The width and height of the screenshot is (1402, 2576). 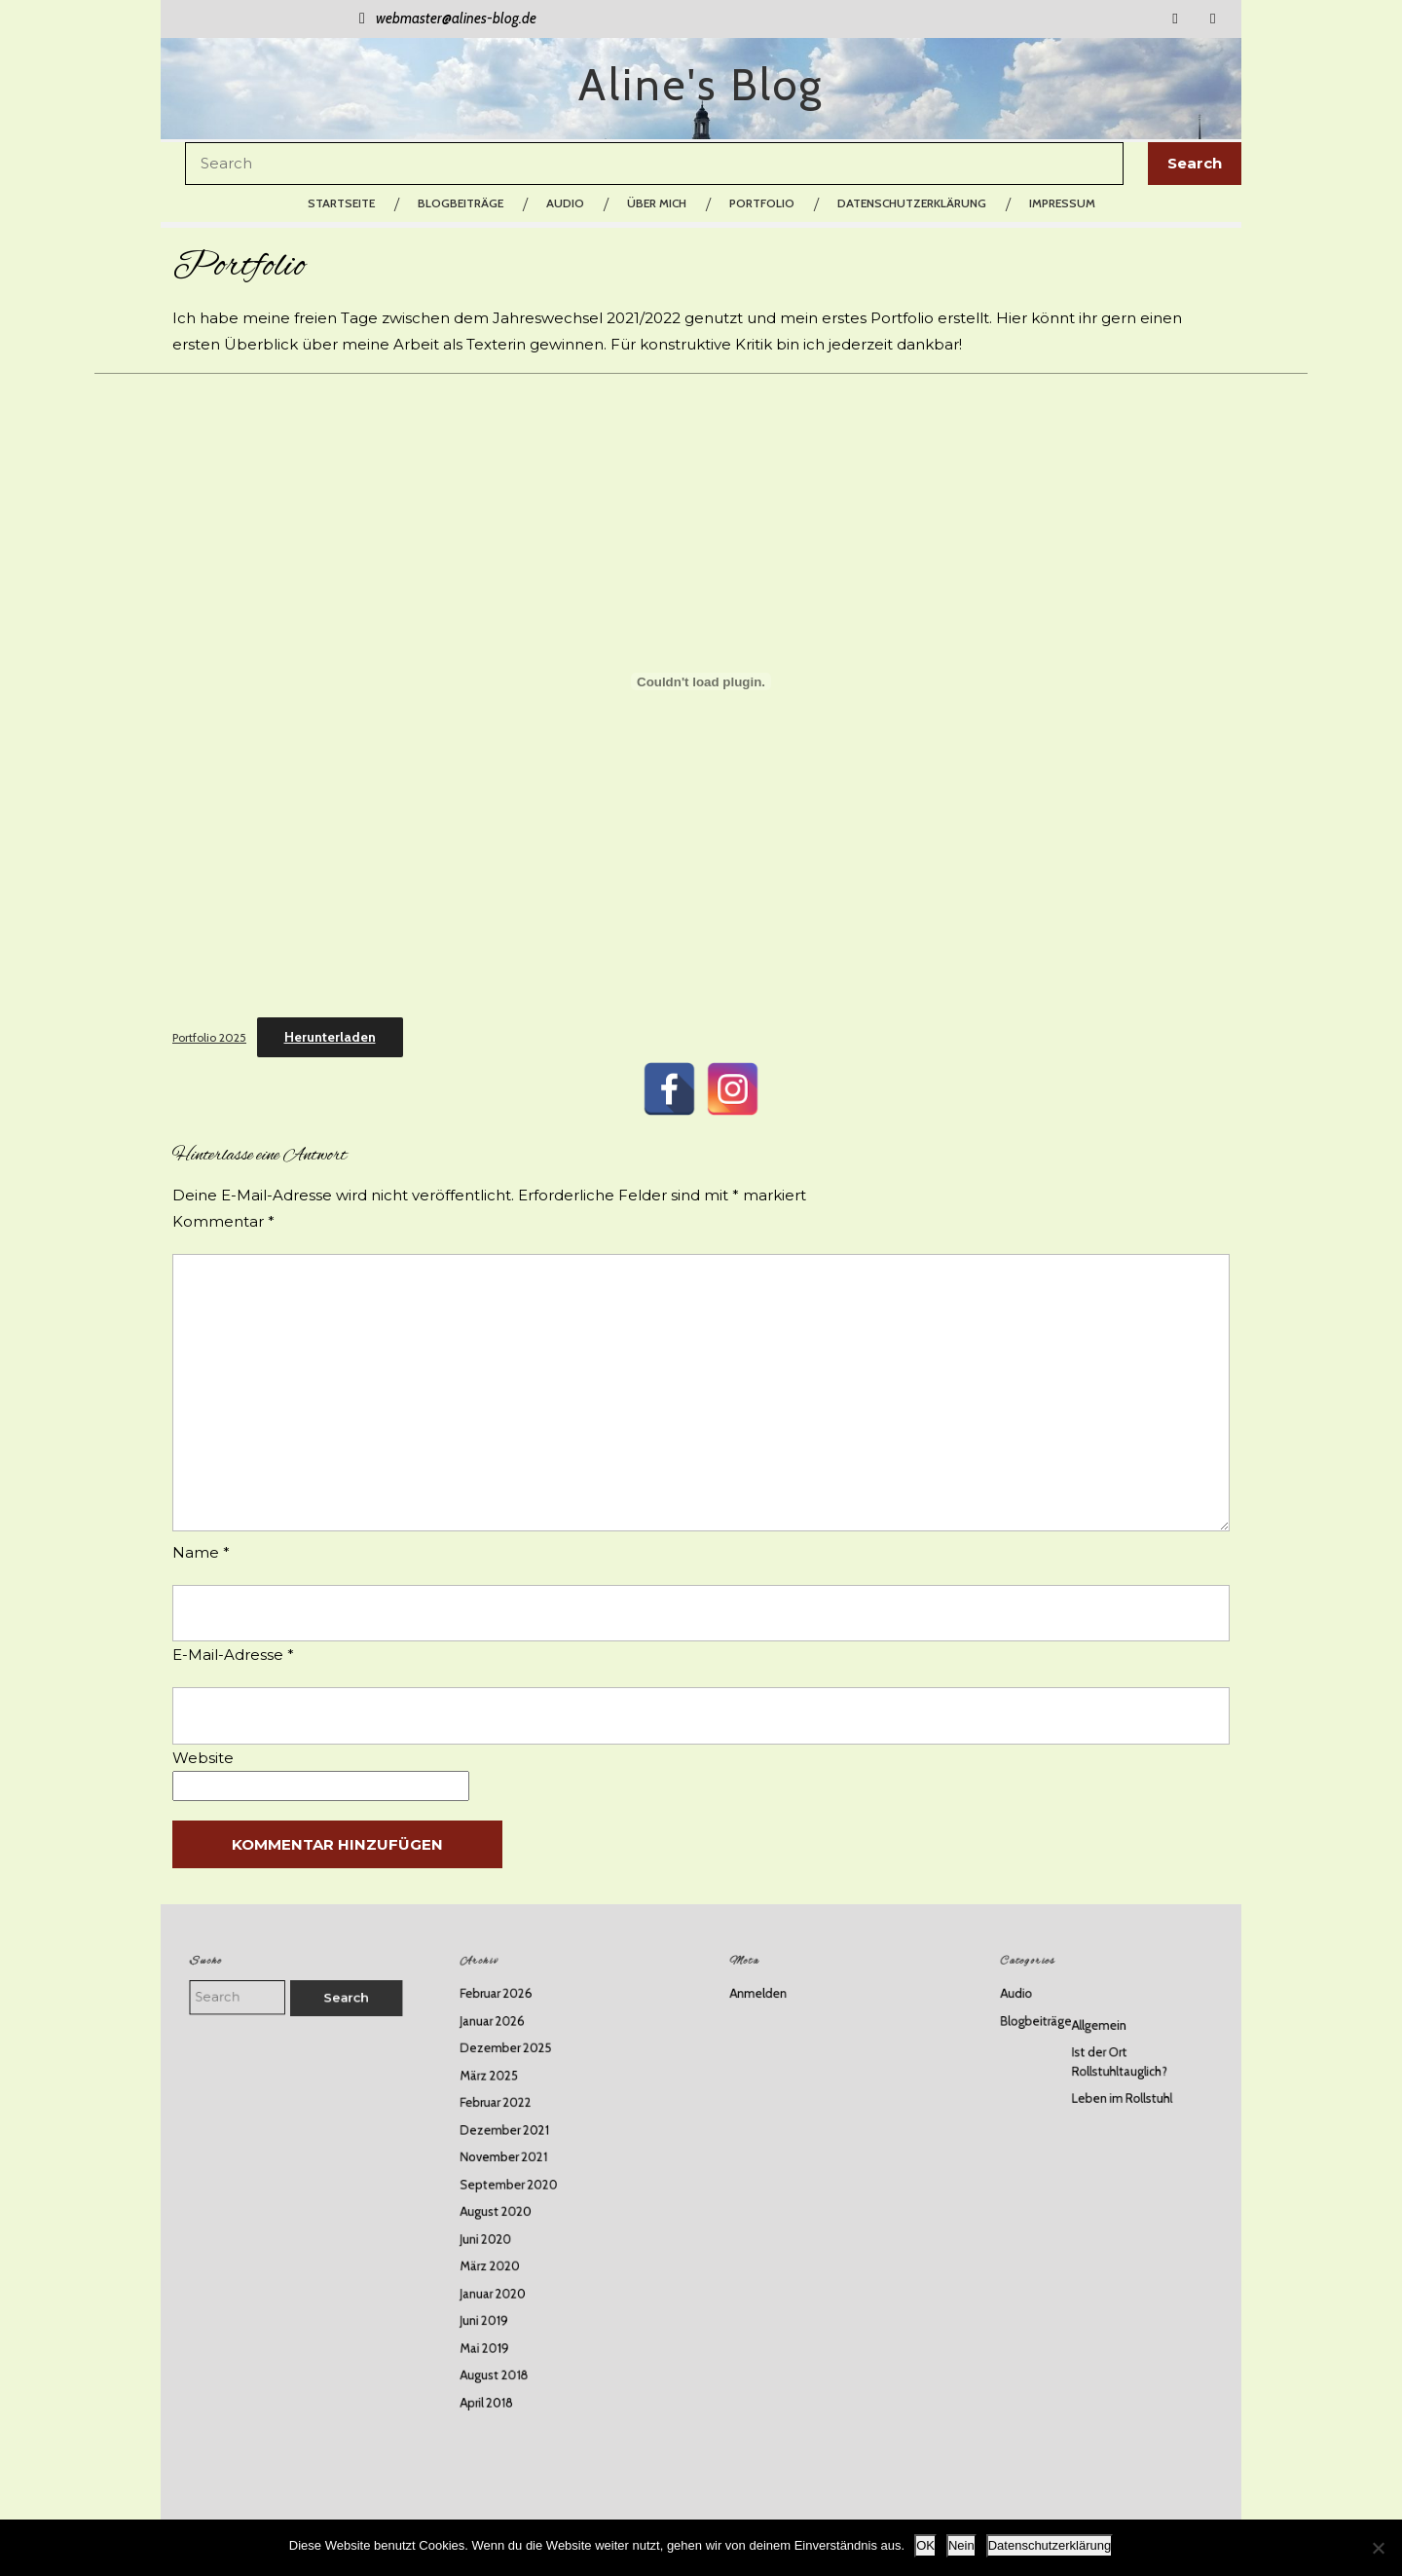 I want to click on Nein, so click(x=961, y=2545).